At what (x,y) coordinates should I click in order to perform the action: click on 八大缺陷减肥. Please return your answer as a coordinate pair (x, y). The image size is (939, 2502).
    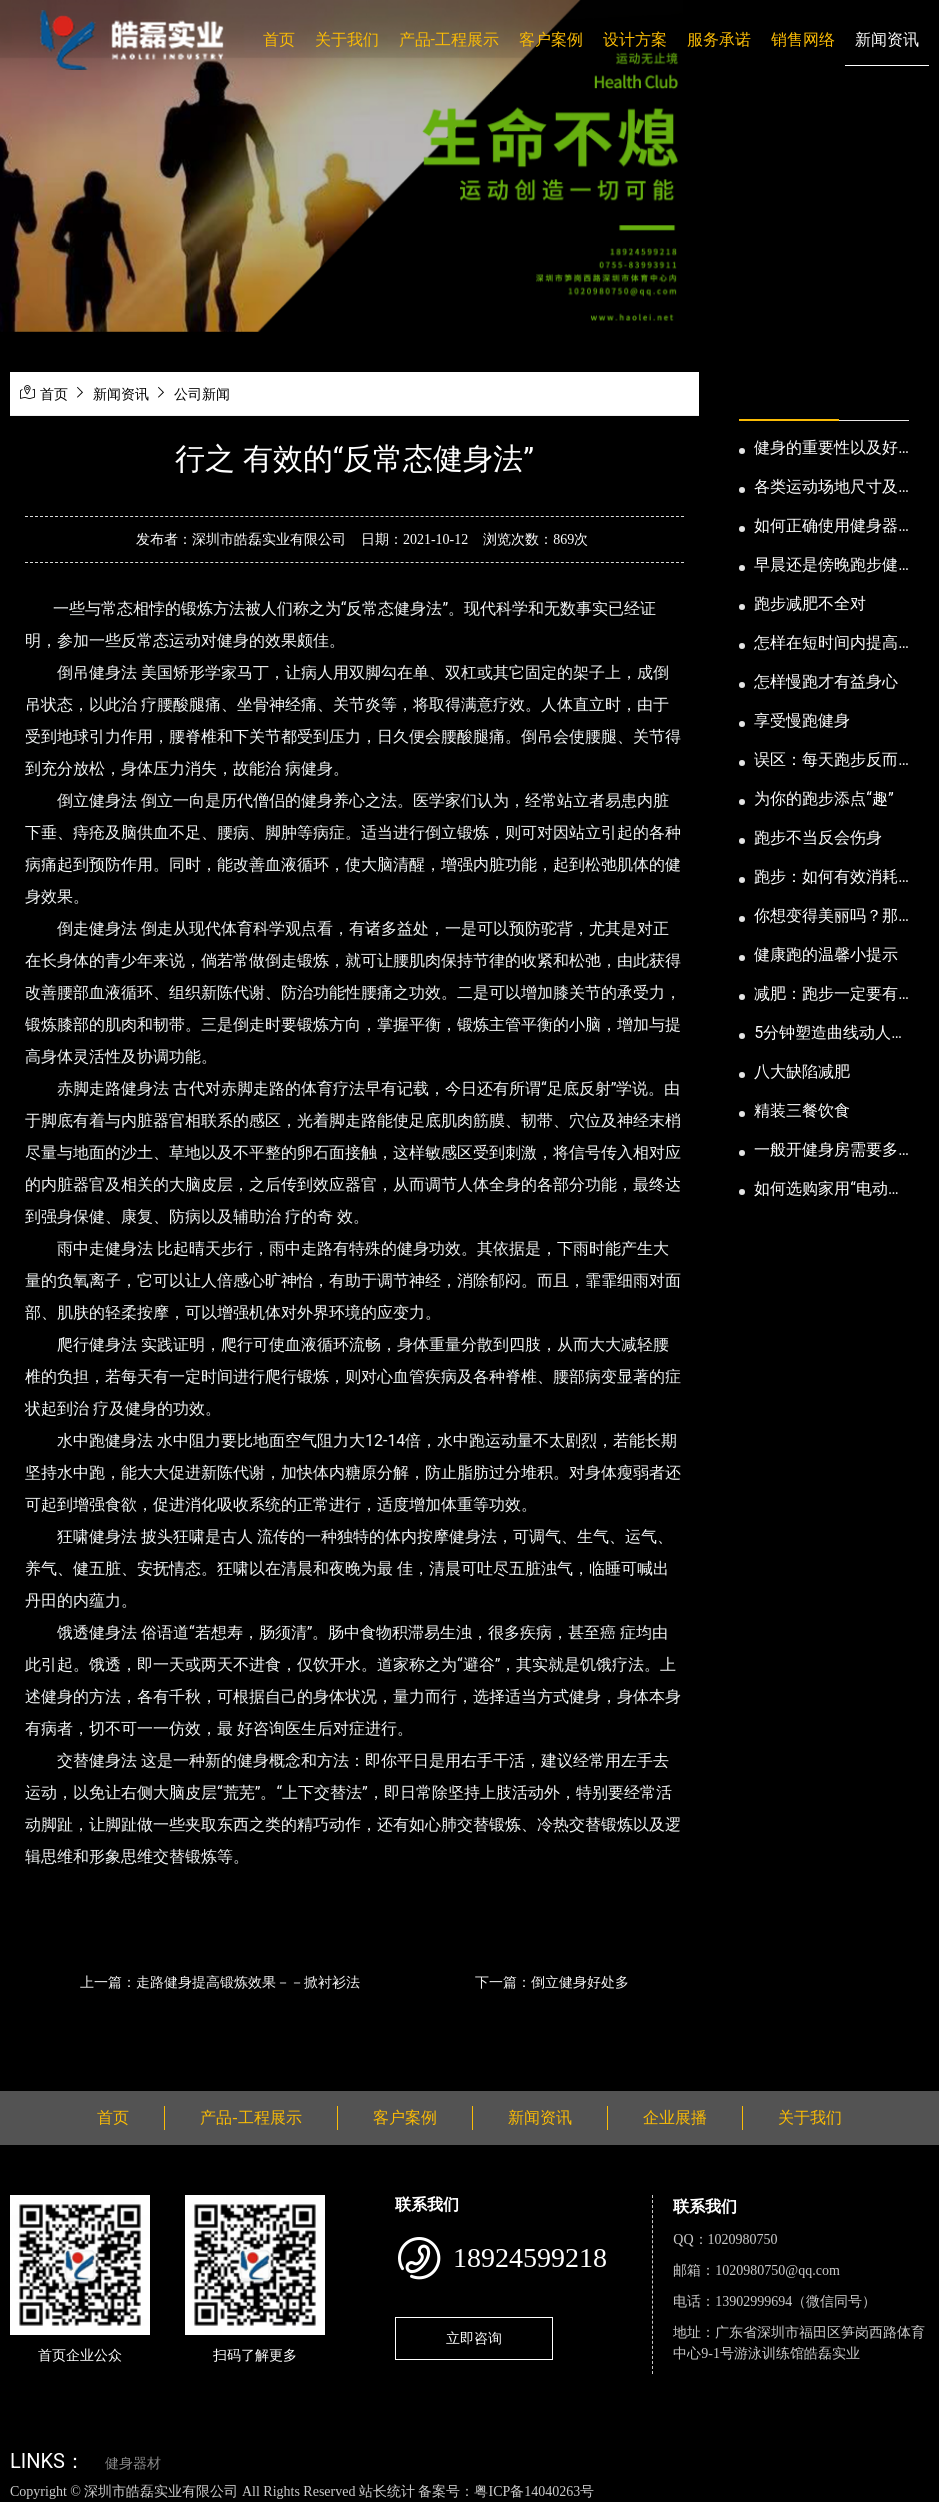
    Looking at the image, I should click on (802, 1071).